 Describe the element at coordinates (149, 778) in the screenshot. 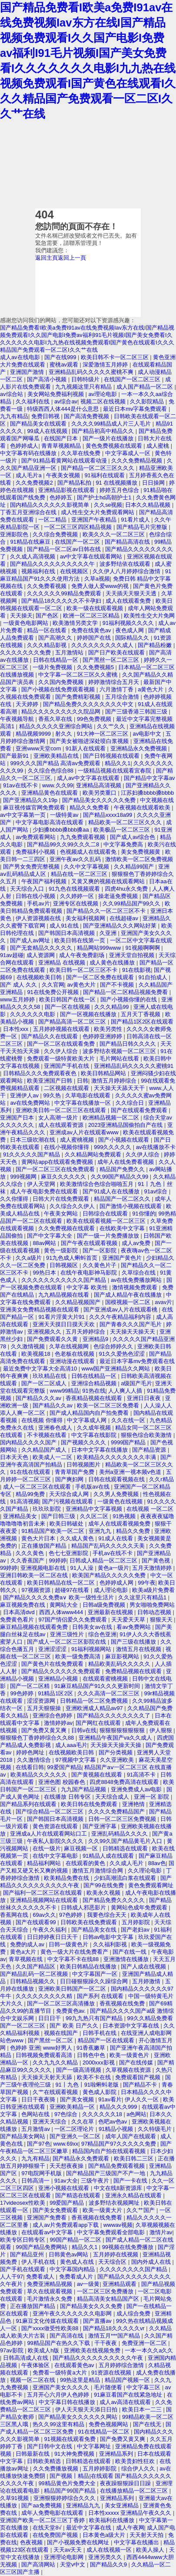

I see `国产精品中文字幕av` at that location.